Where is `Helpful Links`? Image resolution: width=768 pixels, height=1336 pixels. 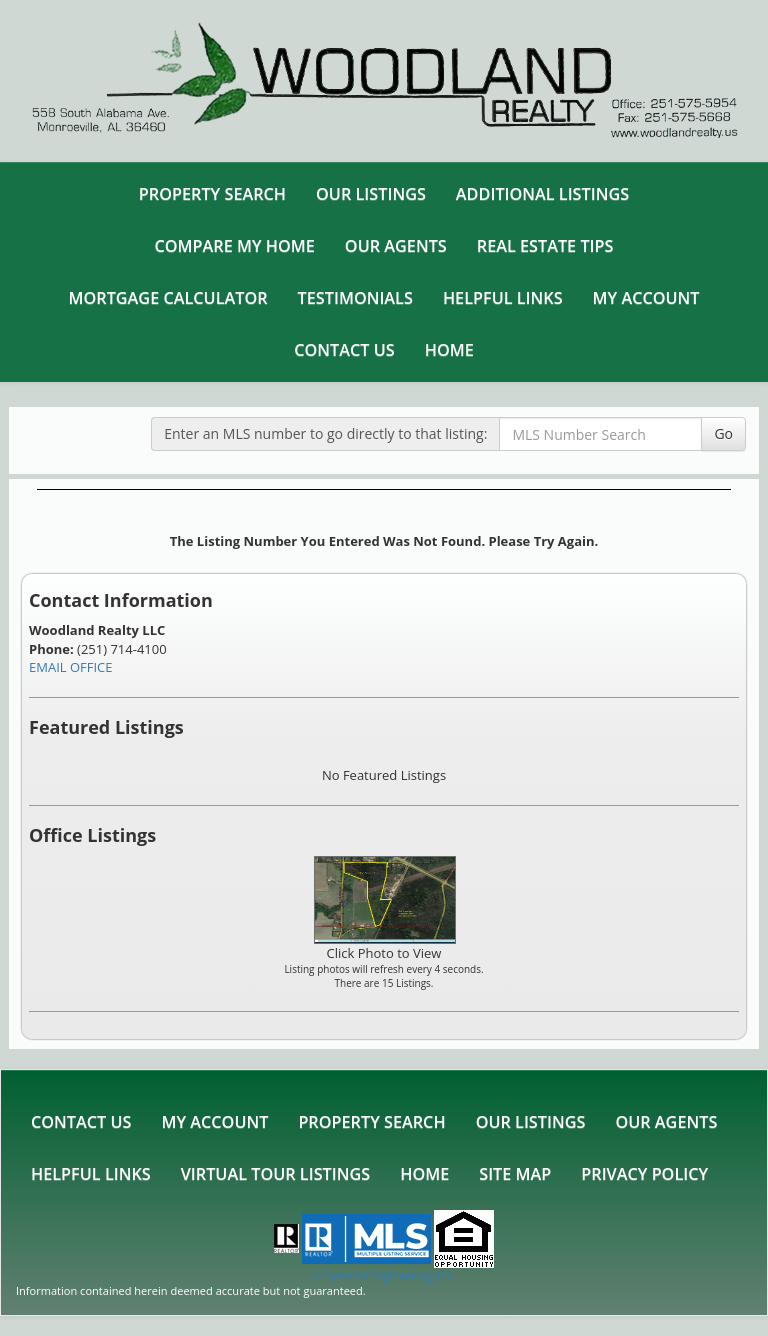 Helpful Links is located at coordinates (503, 298).